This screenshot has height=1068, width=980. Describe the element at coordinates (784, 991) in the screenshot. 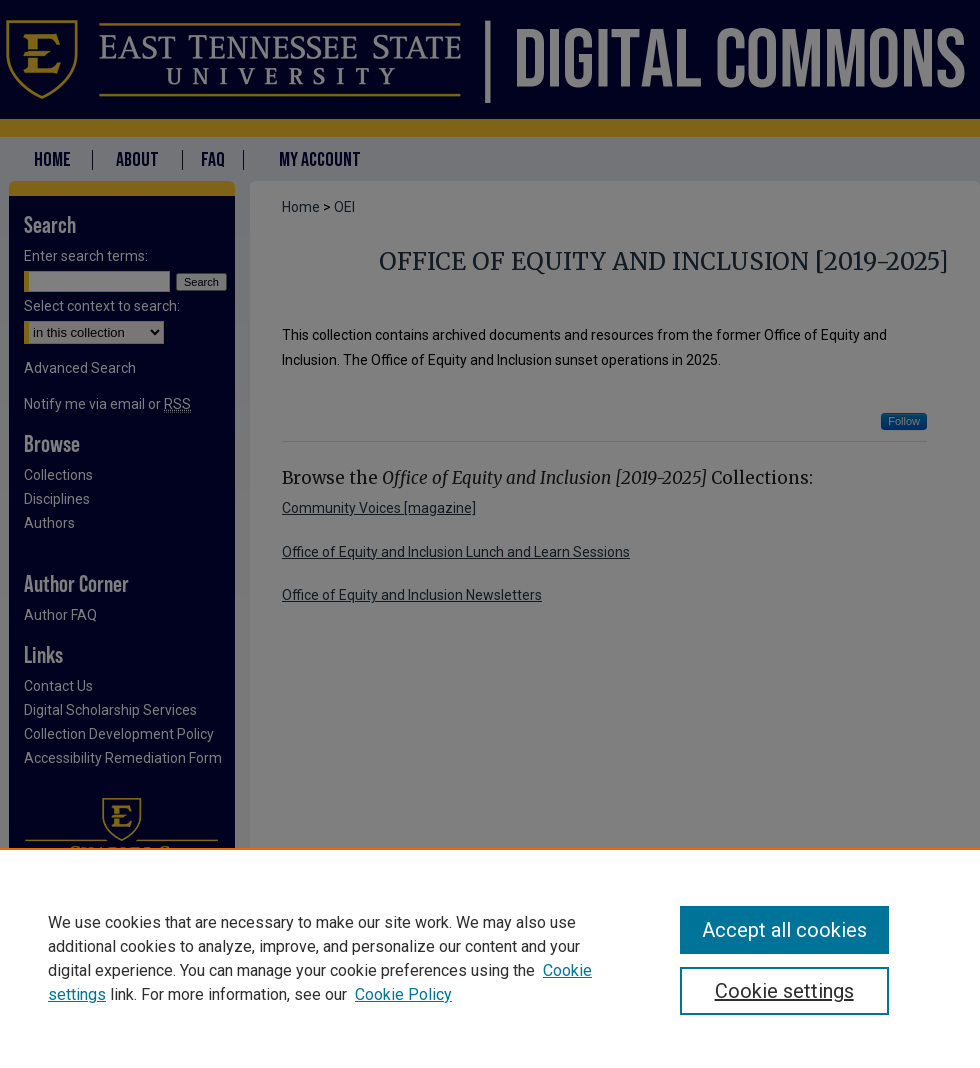

I see `Cookie settings [Cookie settings, Opens the preference center dialog]` at that location.